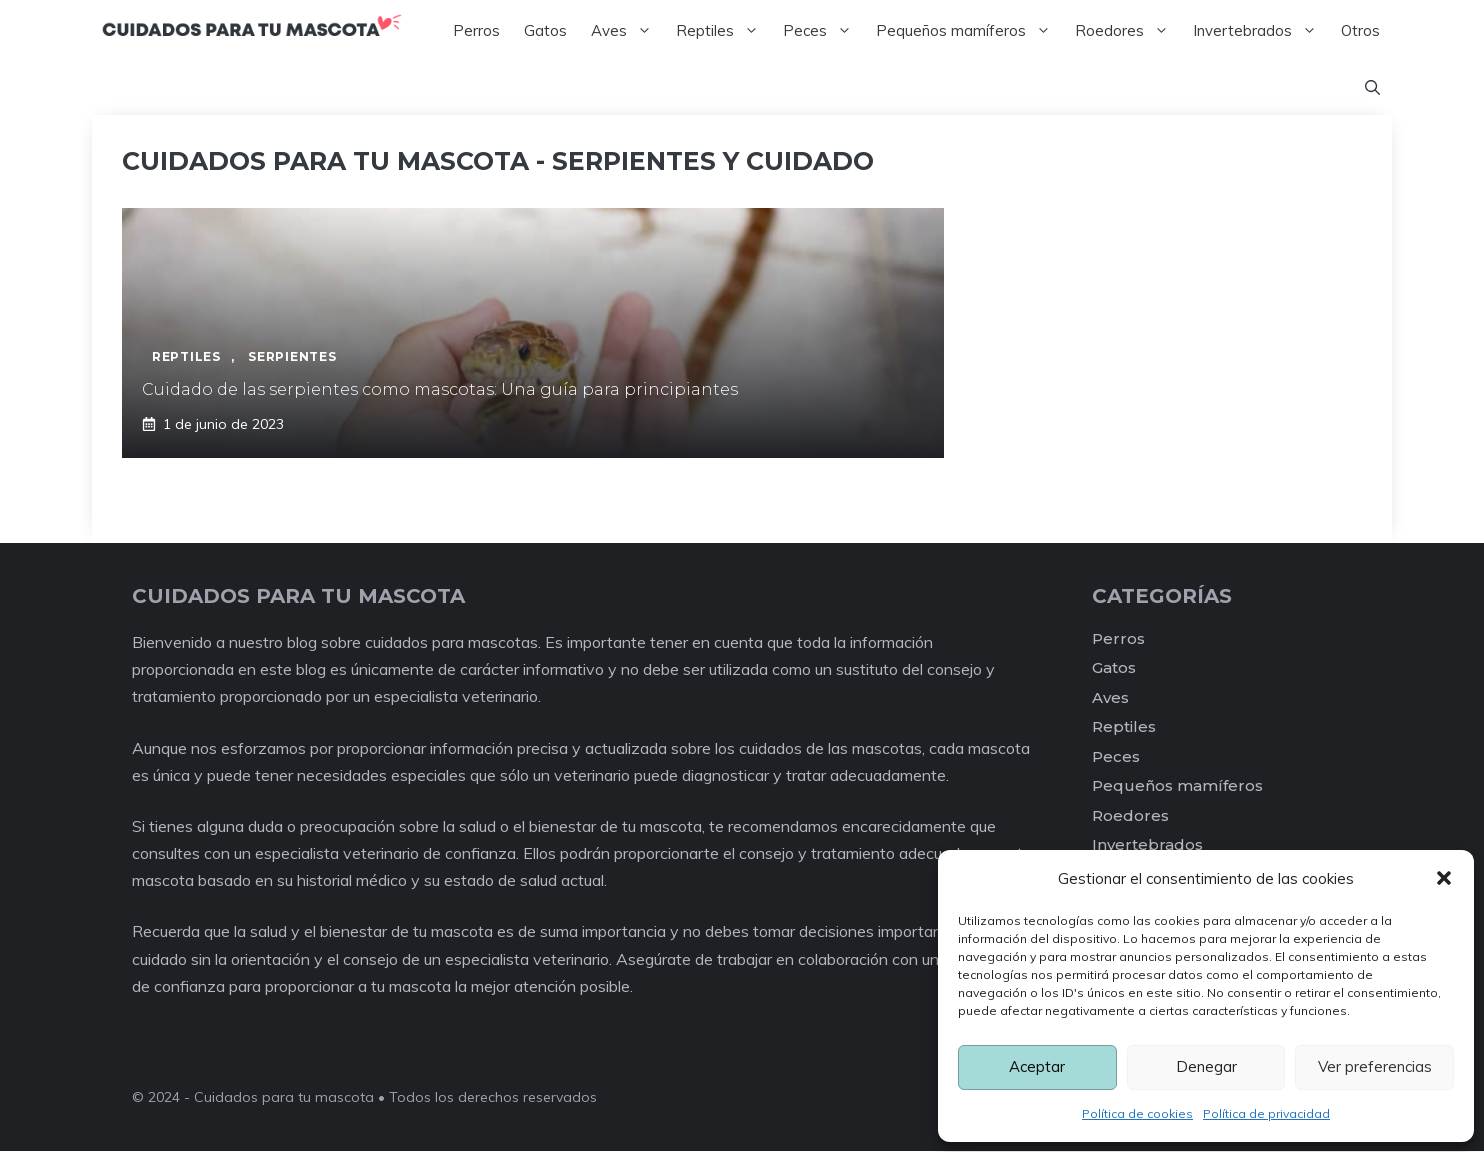  I want to click on Reptiles, so click(723, 31).